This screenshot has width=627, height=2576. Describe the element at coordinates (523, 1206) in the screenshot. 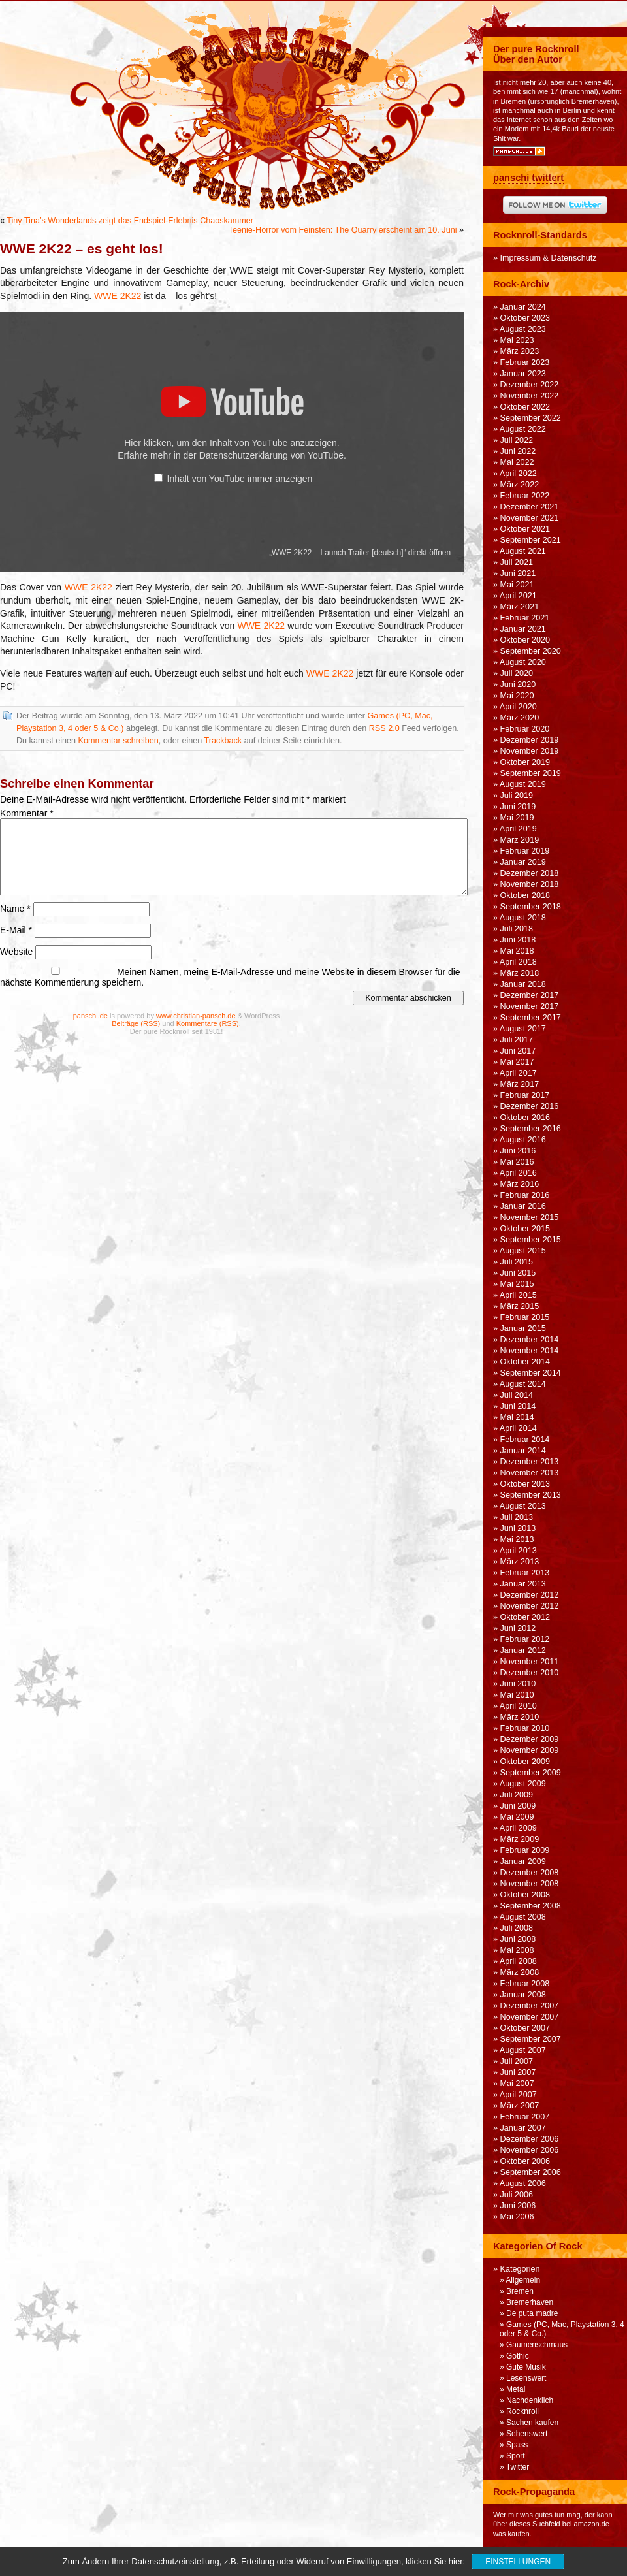

I see `Januar 2016` at that location.